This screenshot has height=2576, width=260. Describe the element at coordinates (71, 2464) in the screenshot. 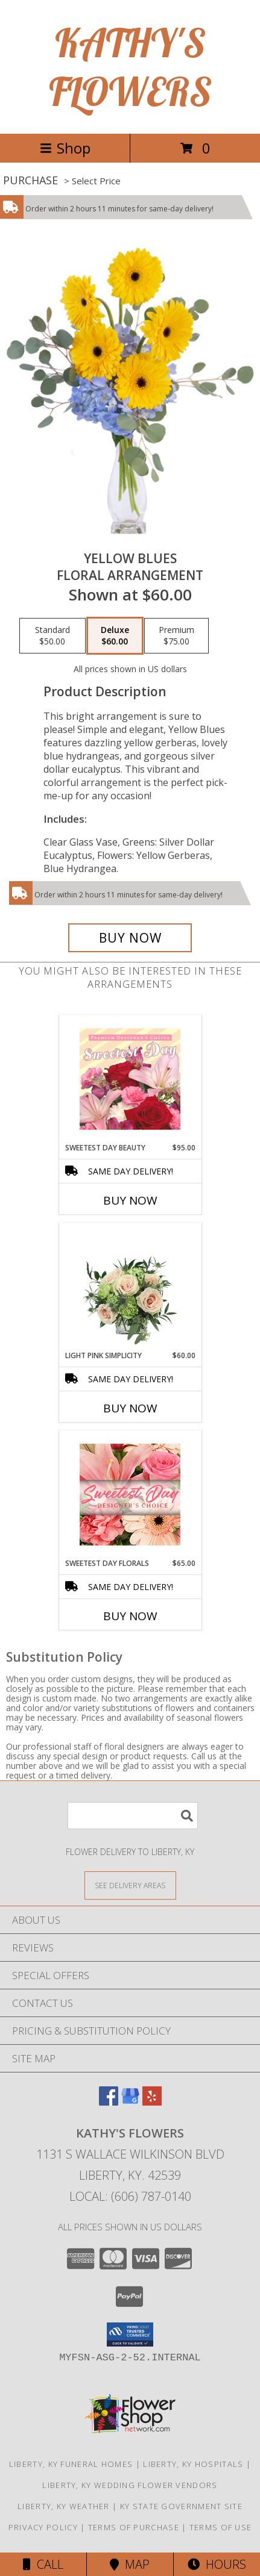

I see `Liberty, KY Funeral Homes [Liberty, KY Funeral Homes (opens in new window)]` at that location.